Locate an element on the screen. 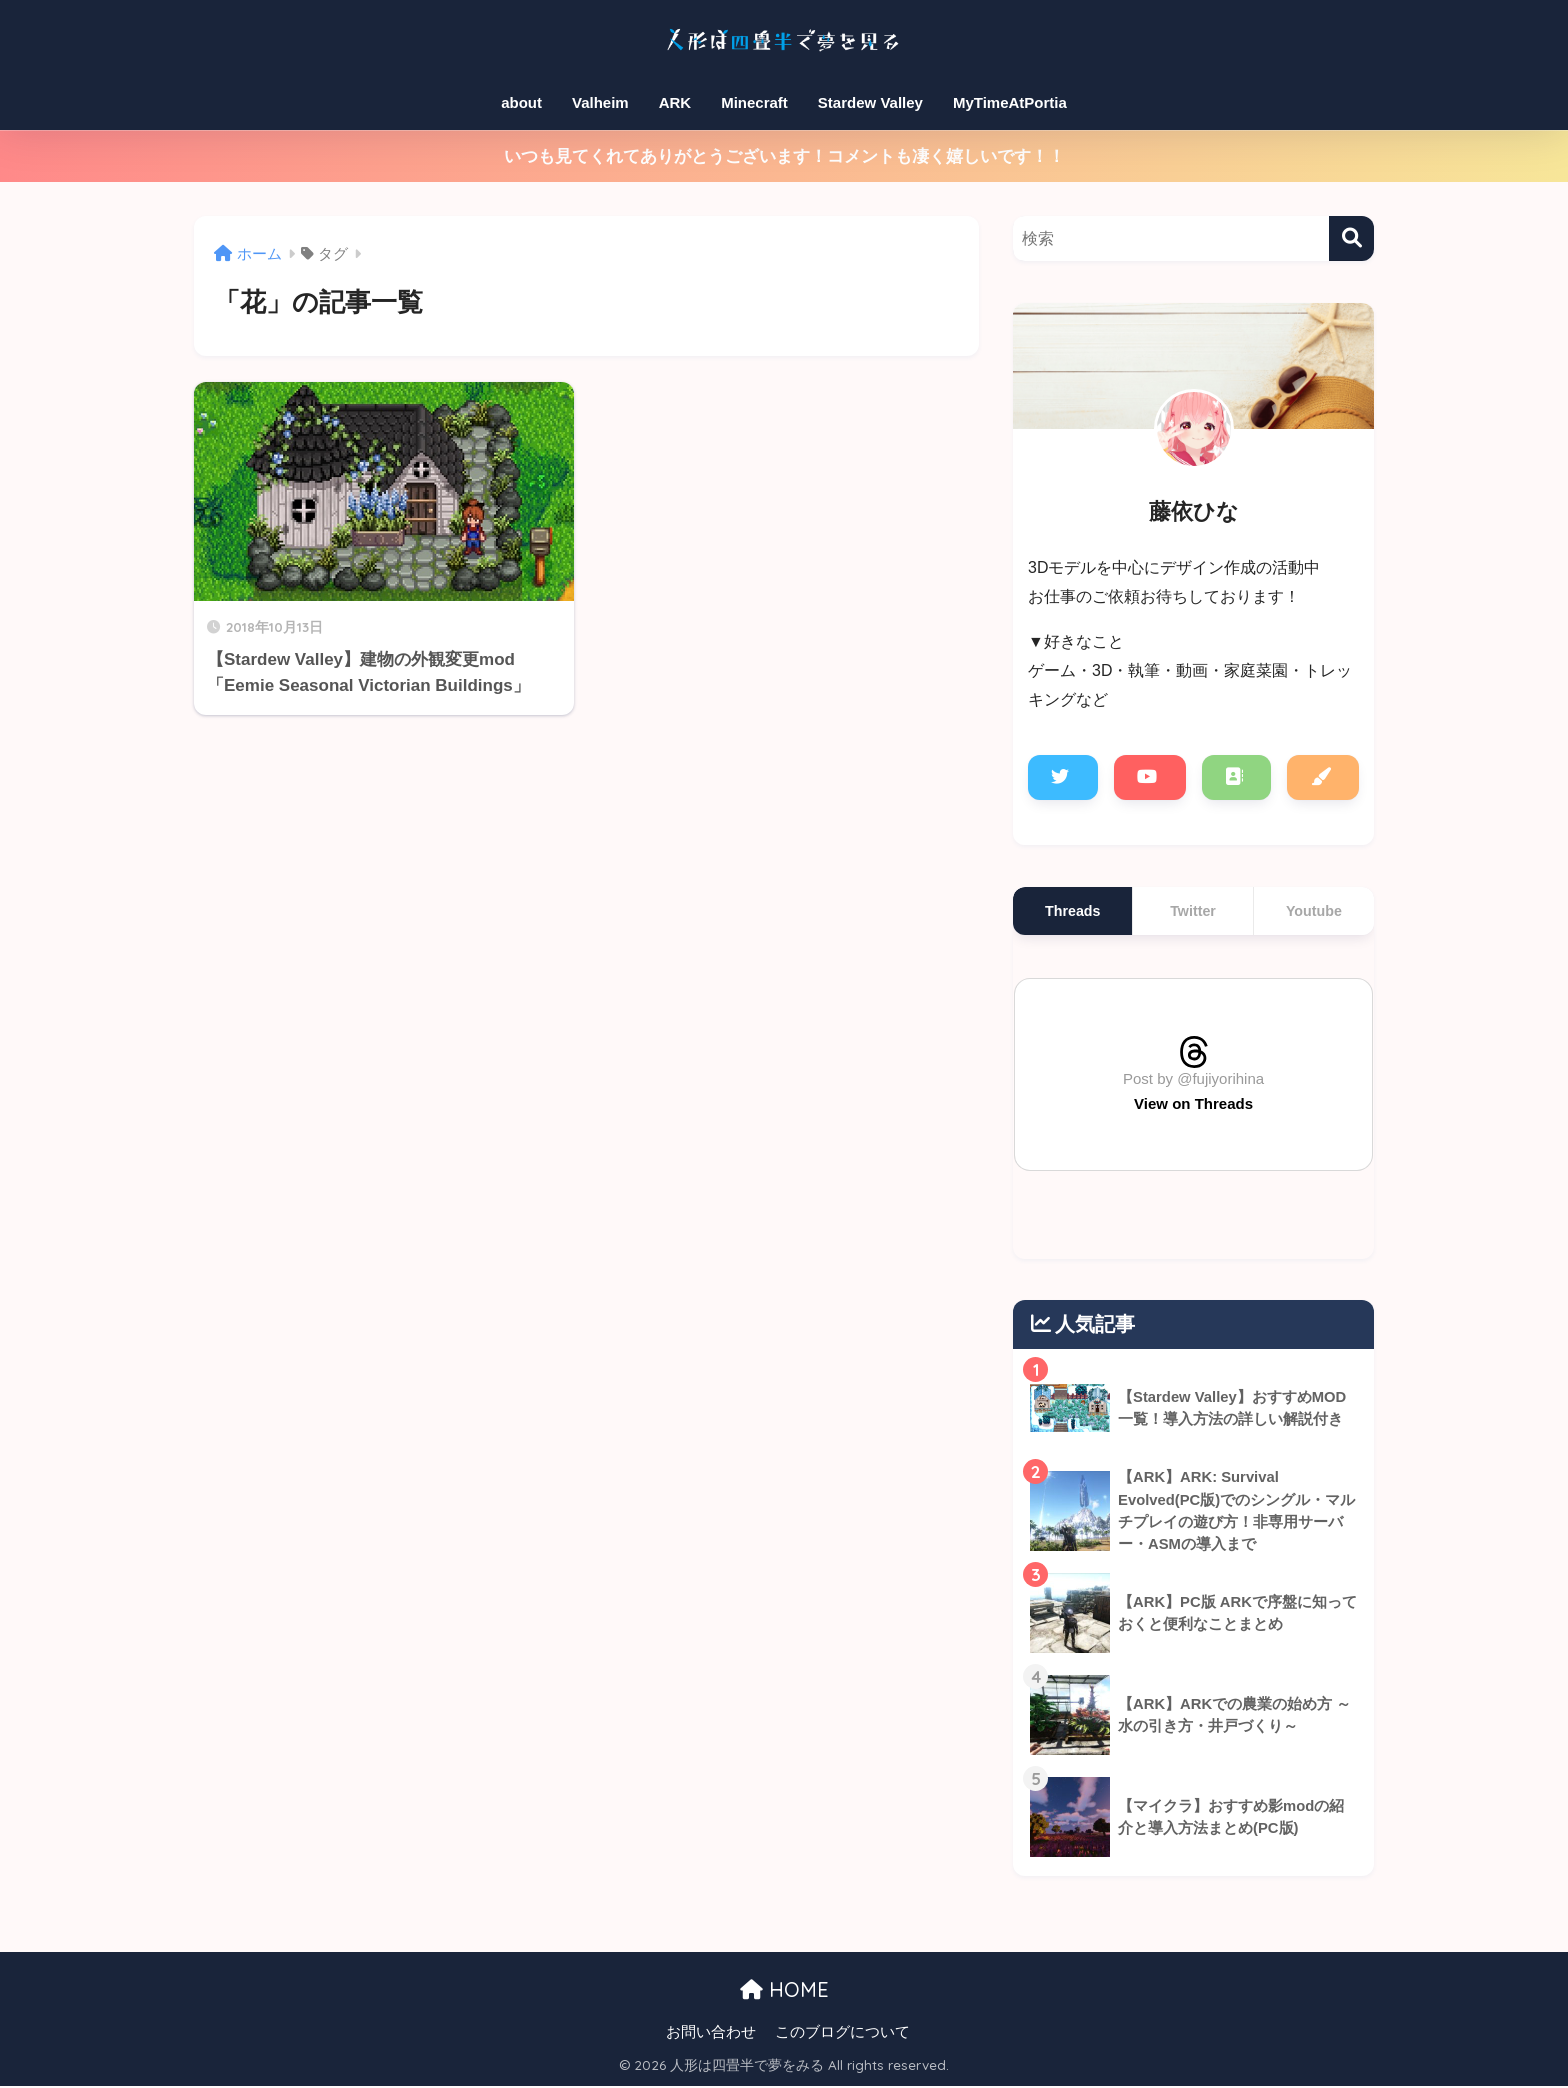 Image resolution: width=1568 pixels, height=2088 pixels. HOME is located at coordinates (784, 1991).